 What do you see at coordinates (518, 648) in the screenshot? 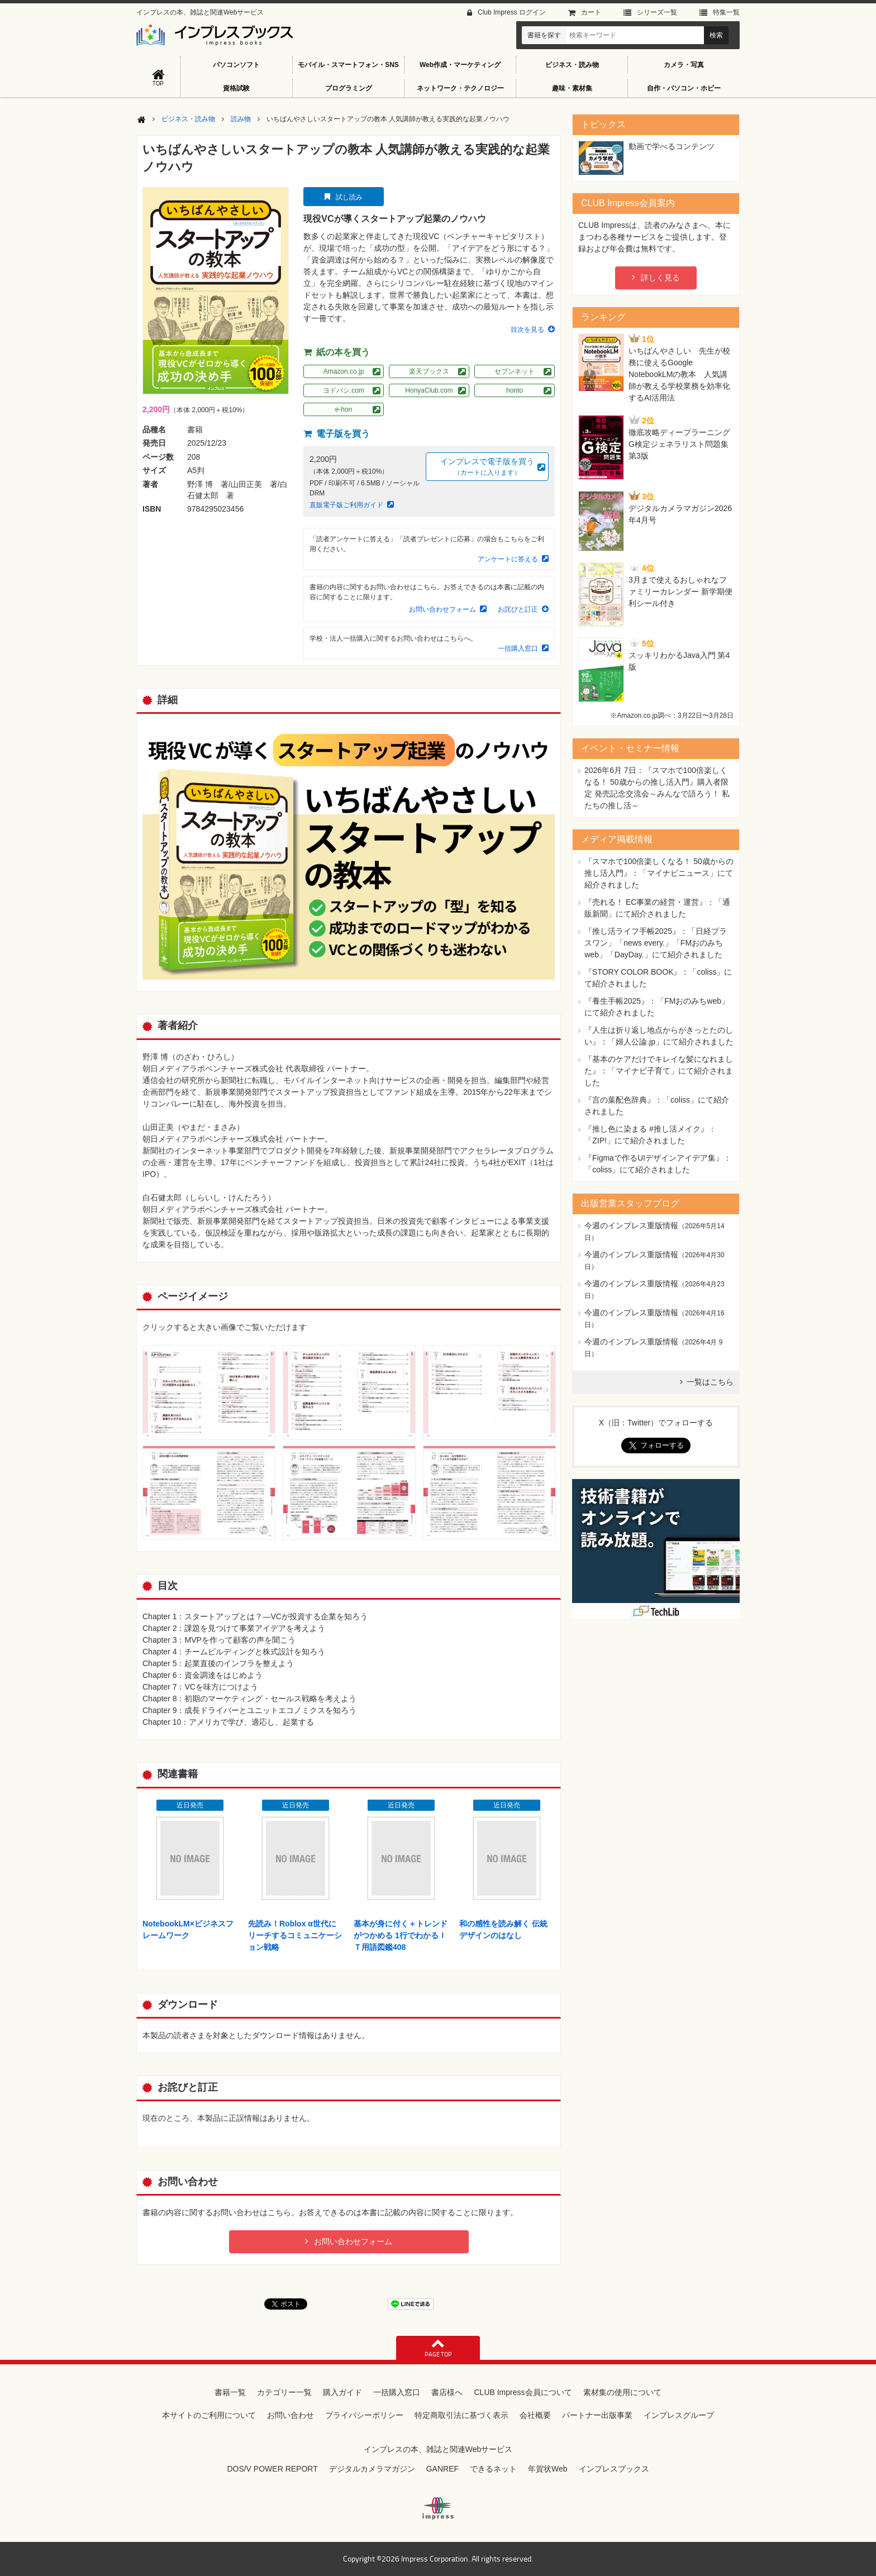
I see `一括購入窓口` at bounding box center [518, 648].